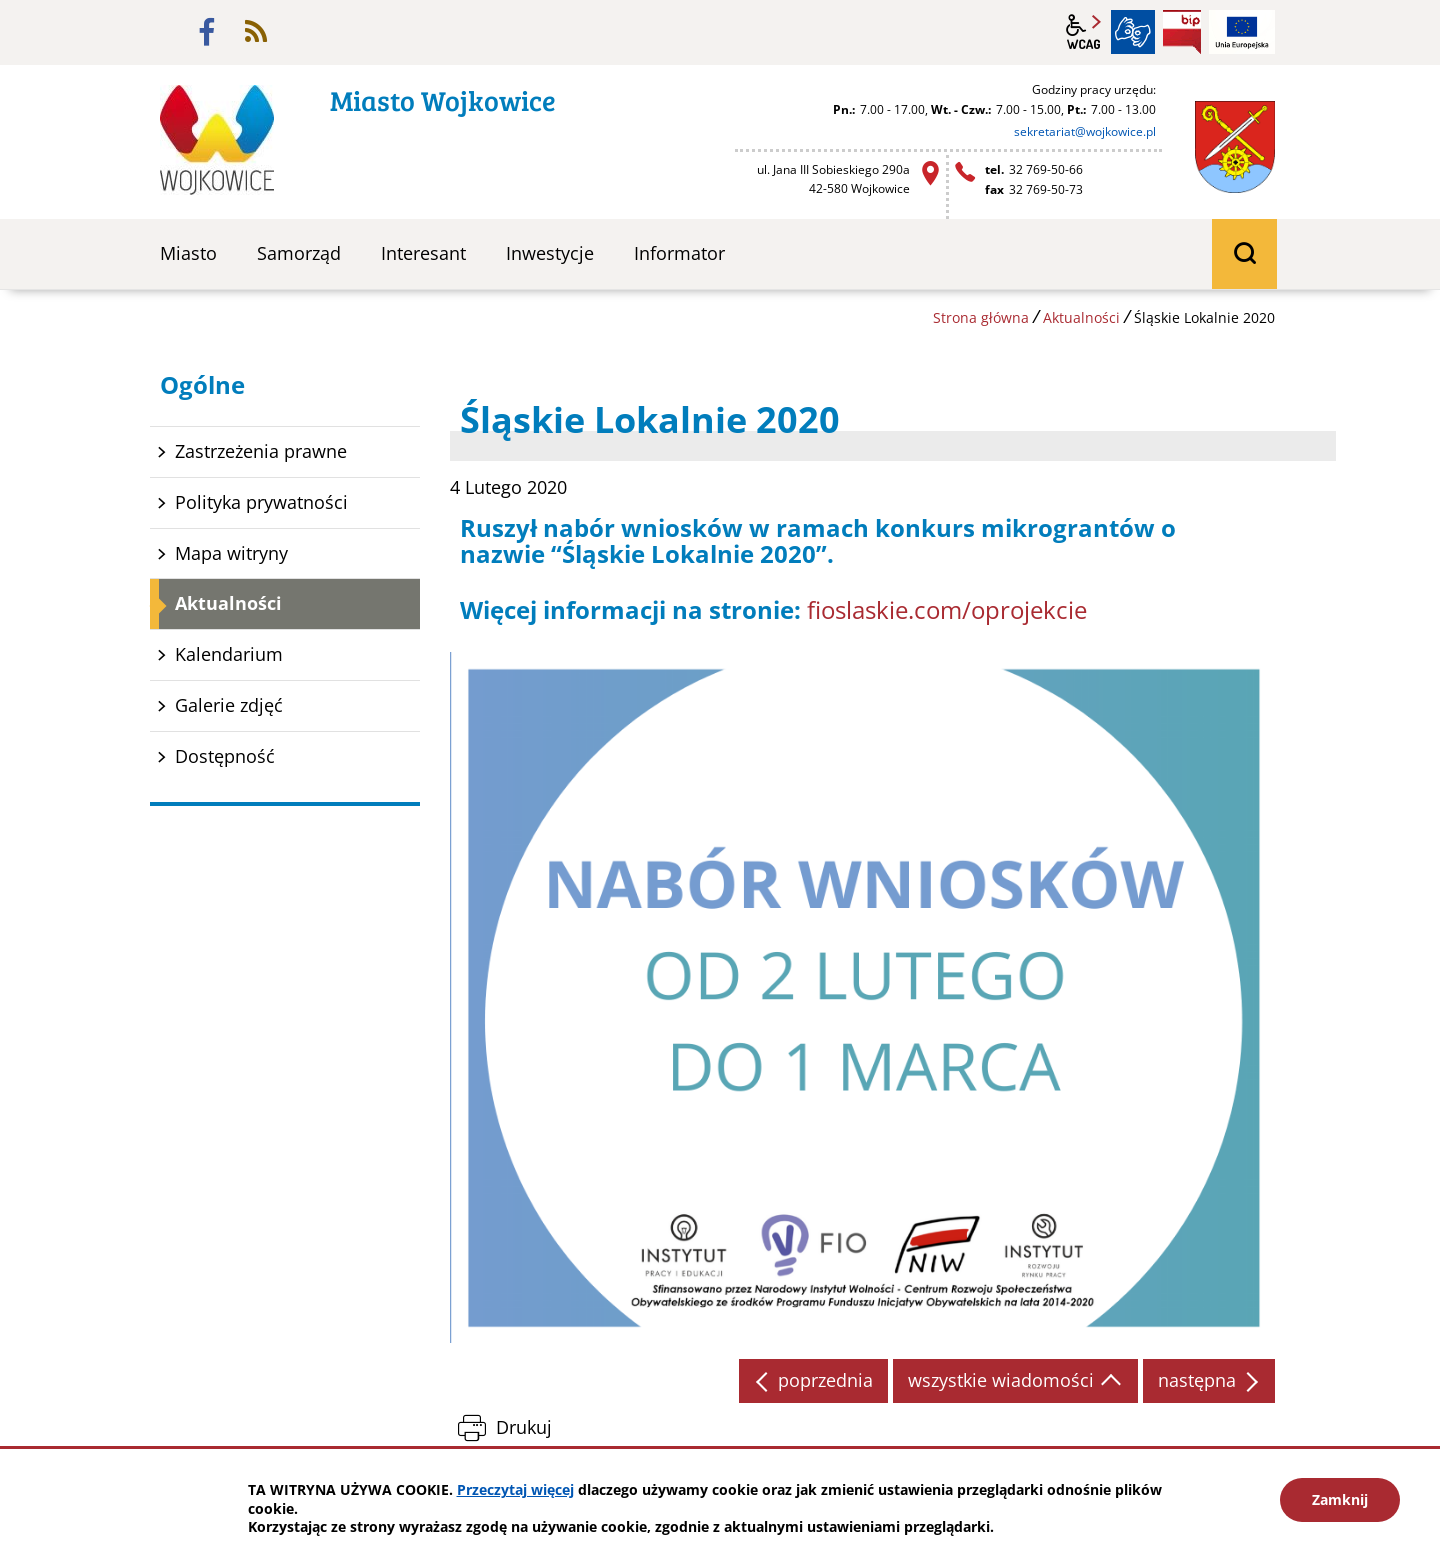 This screenshot has width=1440, height=1551. Describe the element at coordinates (1081, 317) in the screenshot. I see `Aktualności` at that location.